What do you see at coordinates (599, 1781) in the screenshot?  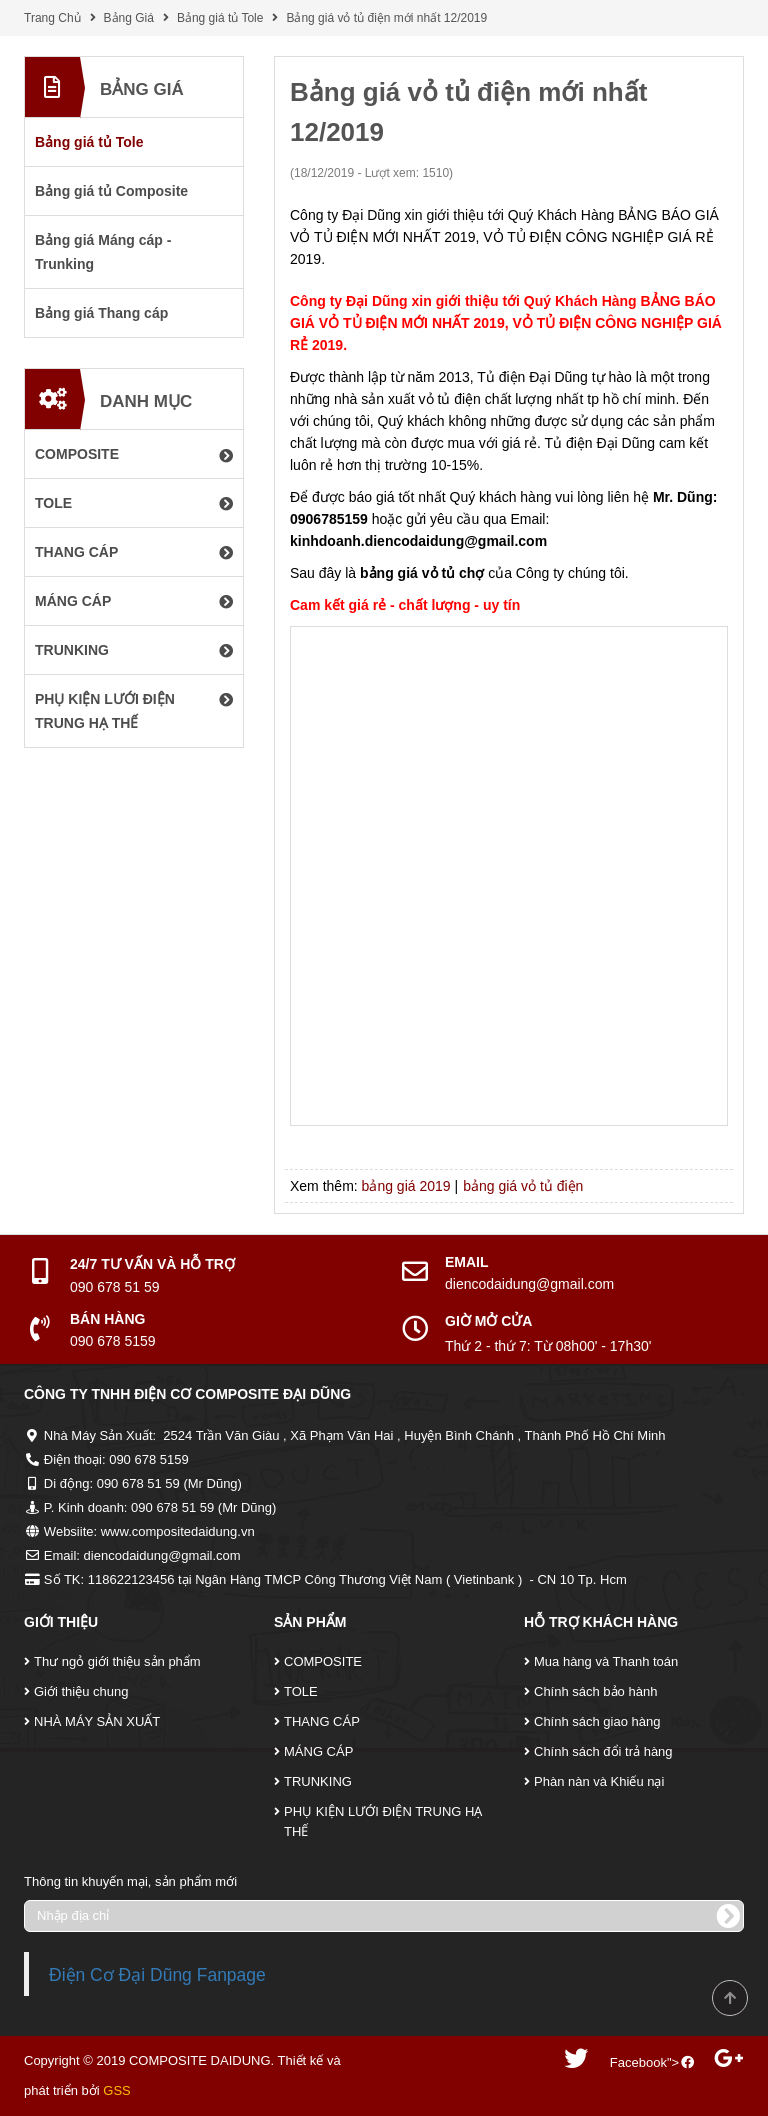 I see `Phàn nàn và Khiếu nại` at bounding box center [599, 1781].